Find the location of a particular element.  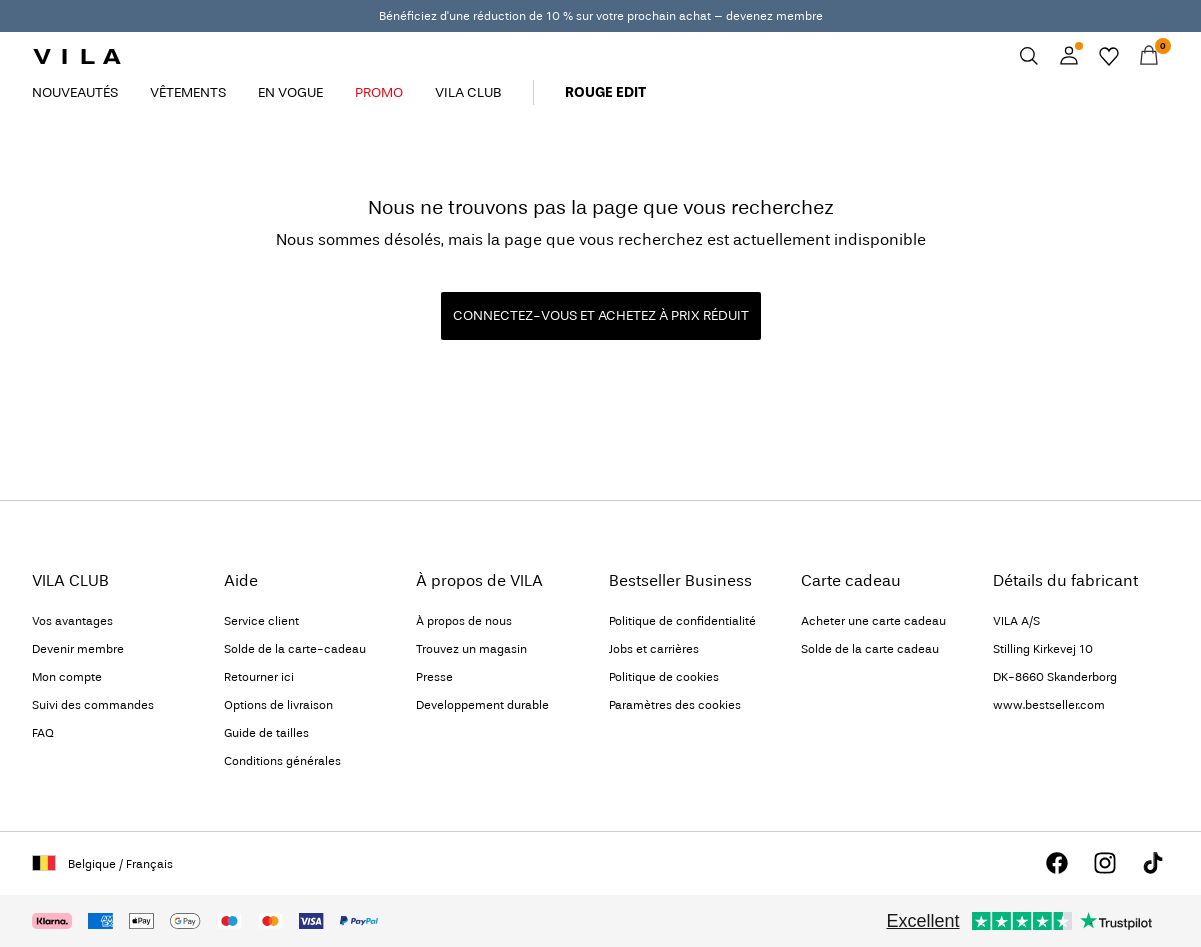

CONNECTEZ-VOUS ET ACHETEZ À PRIX RÉDUIT [button] is located at coordinates (601, 315).